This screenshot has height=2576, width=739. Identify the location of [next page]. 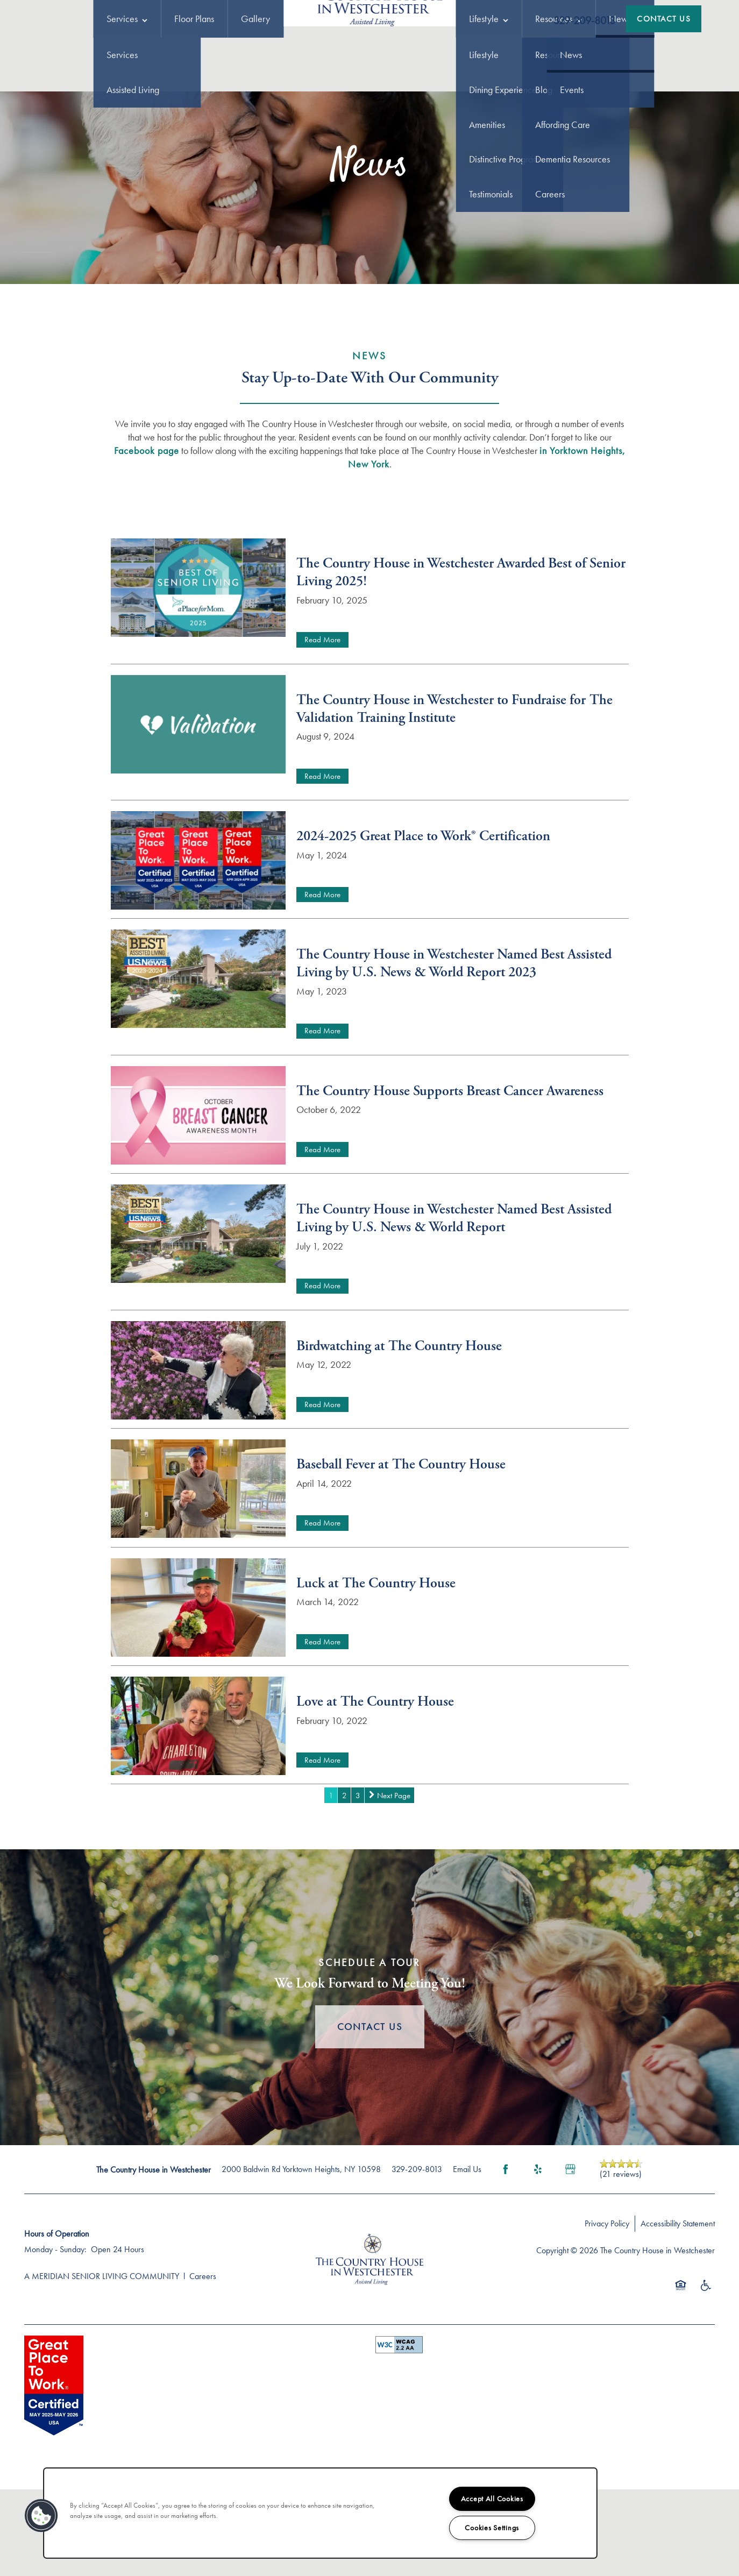
(389, 1855).